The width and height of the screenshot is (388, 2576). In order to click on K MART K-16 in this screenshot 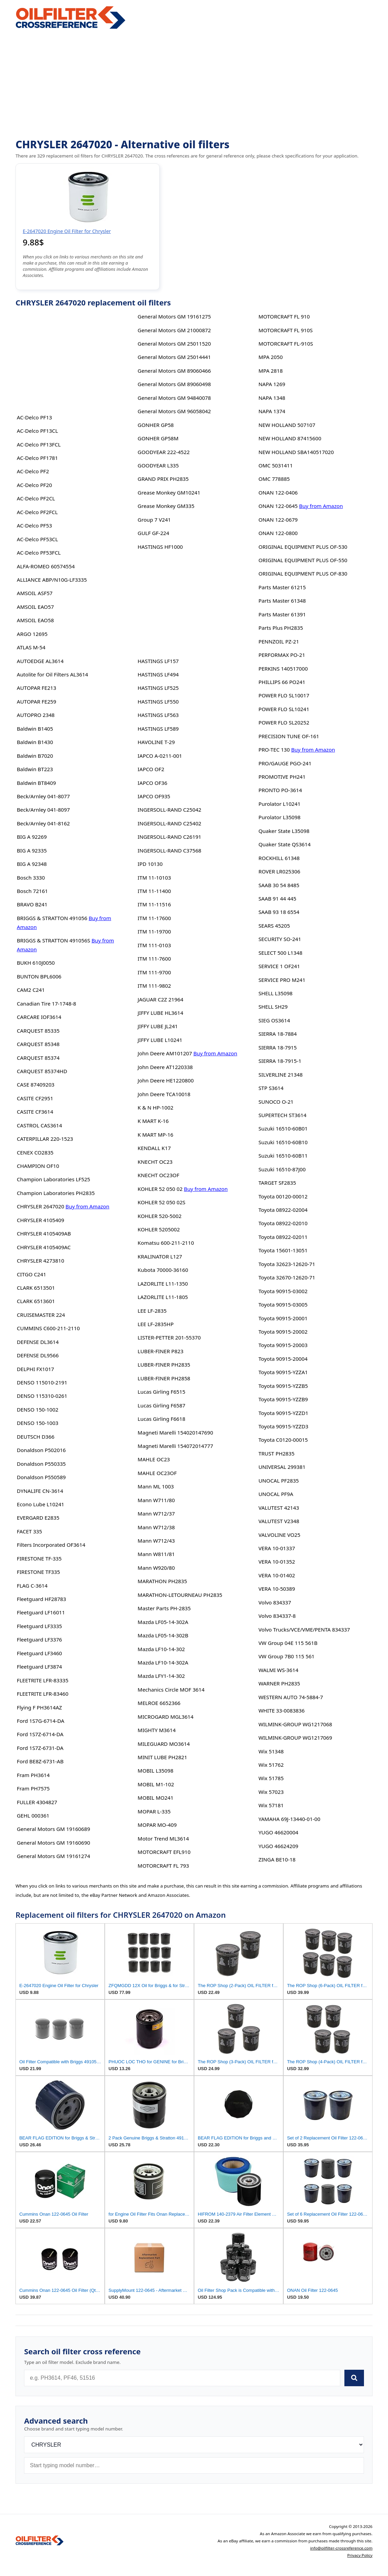, I will do `click(153, 1120)`.